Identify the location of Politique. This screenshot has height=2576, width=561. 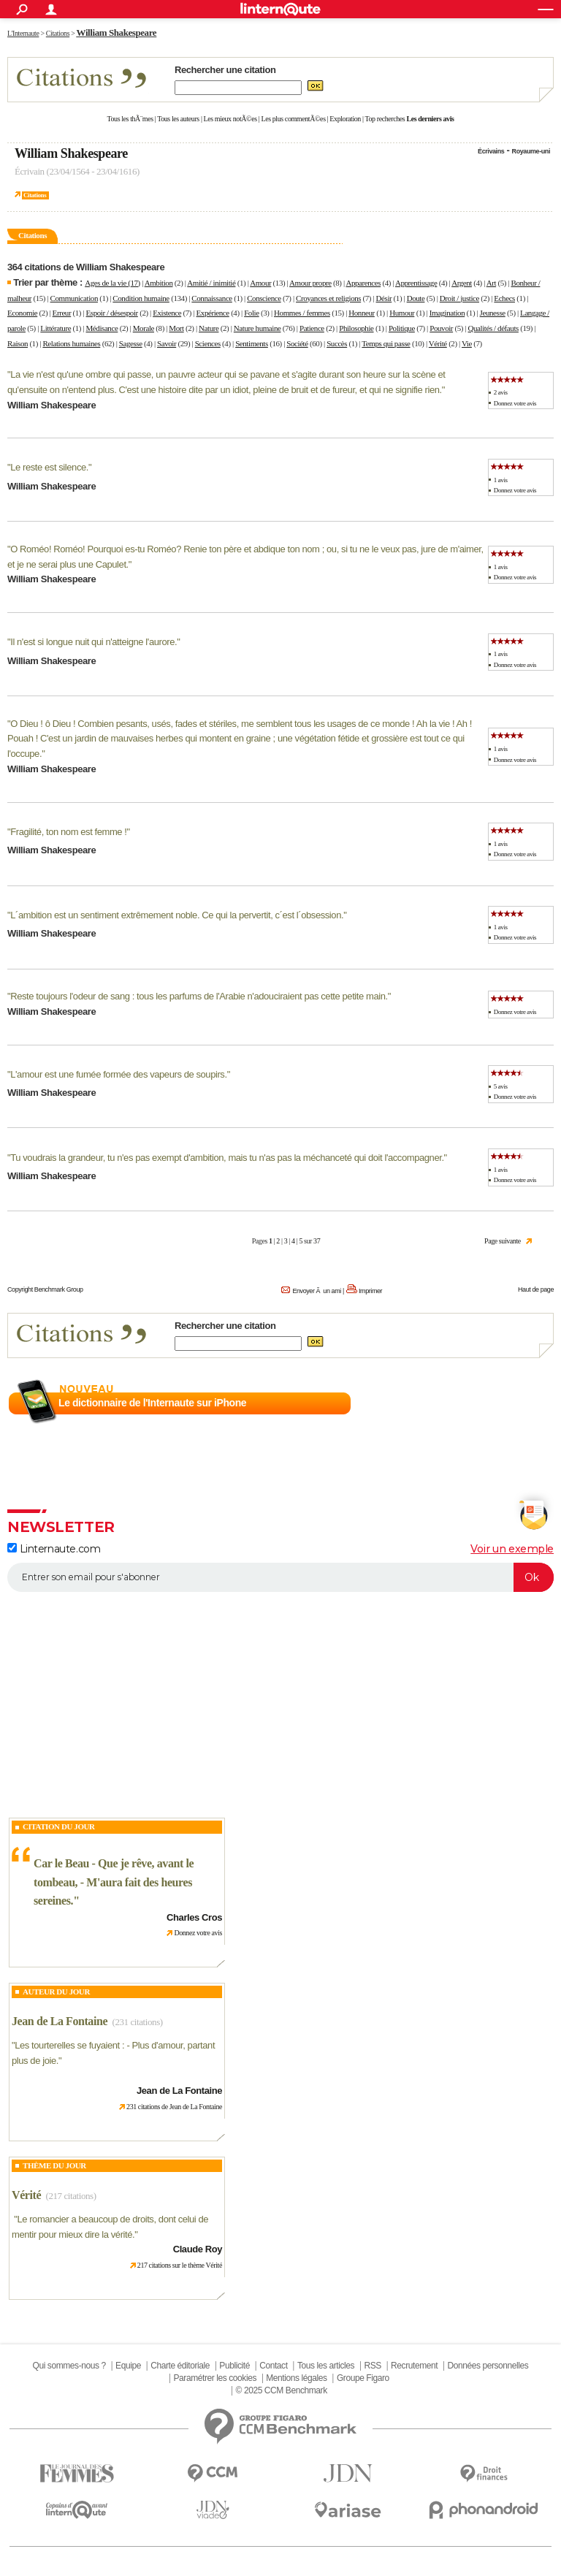
(402, 328).